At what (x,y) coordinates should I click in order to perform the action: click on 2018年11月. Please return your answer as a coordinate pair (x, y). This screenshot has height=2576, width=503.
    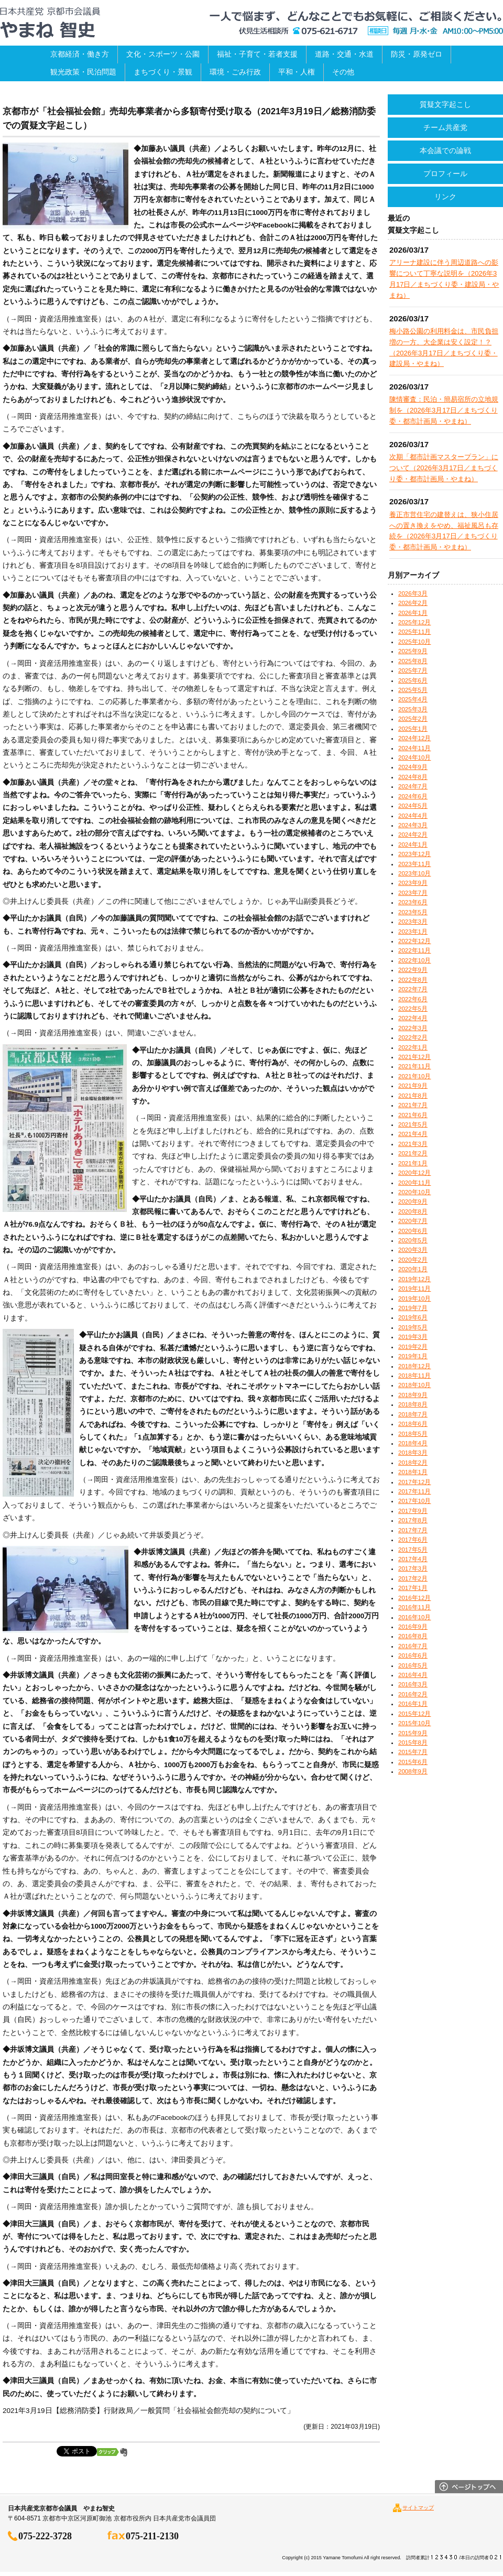
    Looking at the image, I should click on (414, 1375).